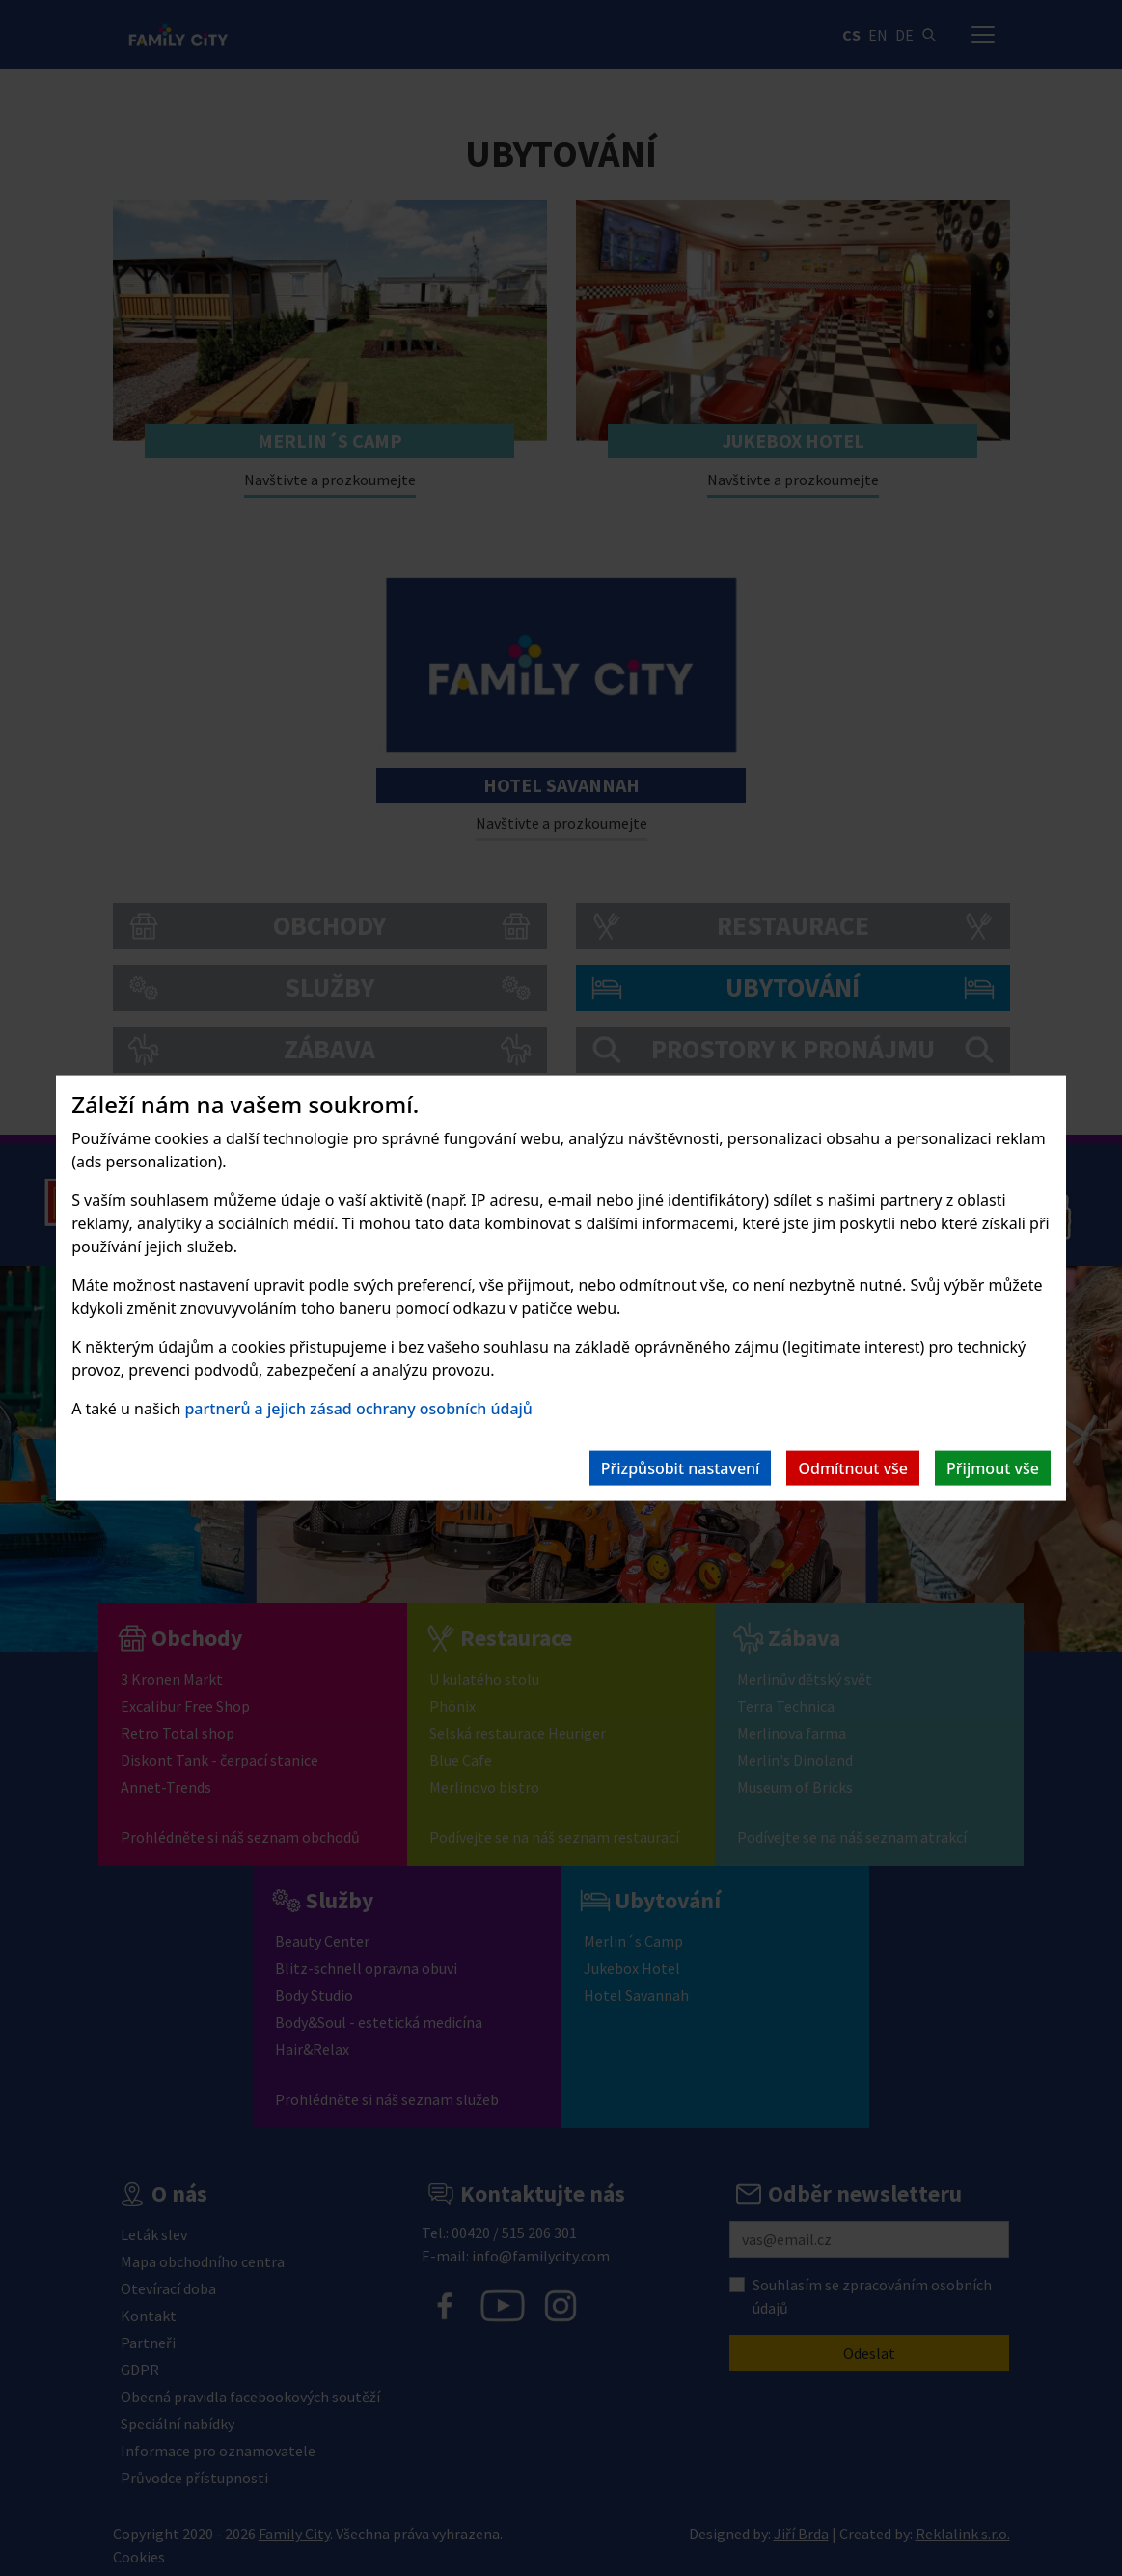 The height and width of the screenshot is (2576, 1122). Describe the element at coordinates (680, 1467) in the screenshot. I see `Přizpůsobit nastavení` at that location.